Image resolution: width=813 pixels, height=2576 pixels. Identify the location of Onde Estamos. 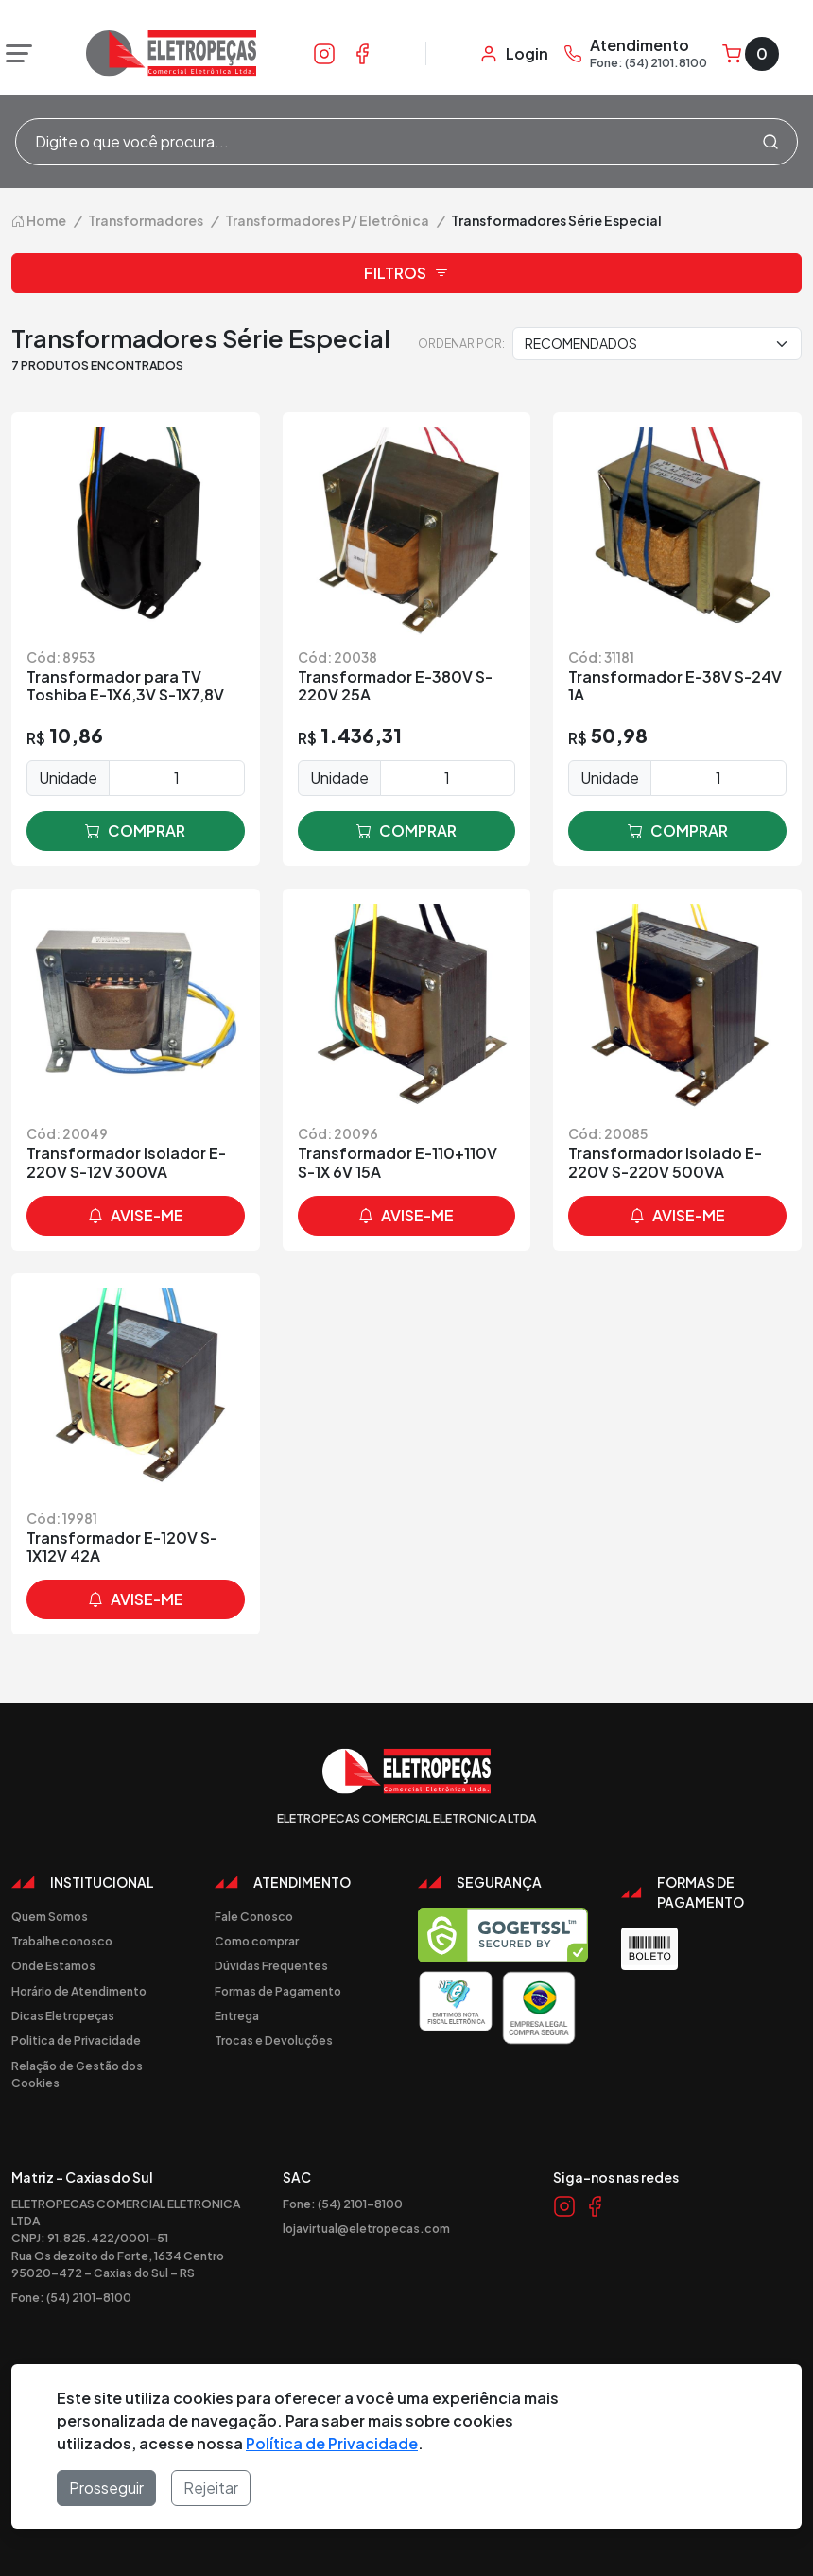
(53, 1965).